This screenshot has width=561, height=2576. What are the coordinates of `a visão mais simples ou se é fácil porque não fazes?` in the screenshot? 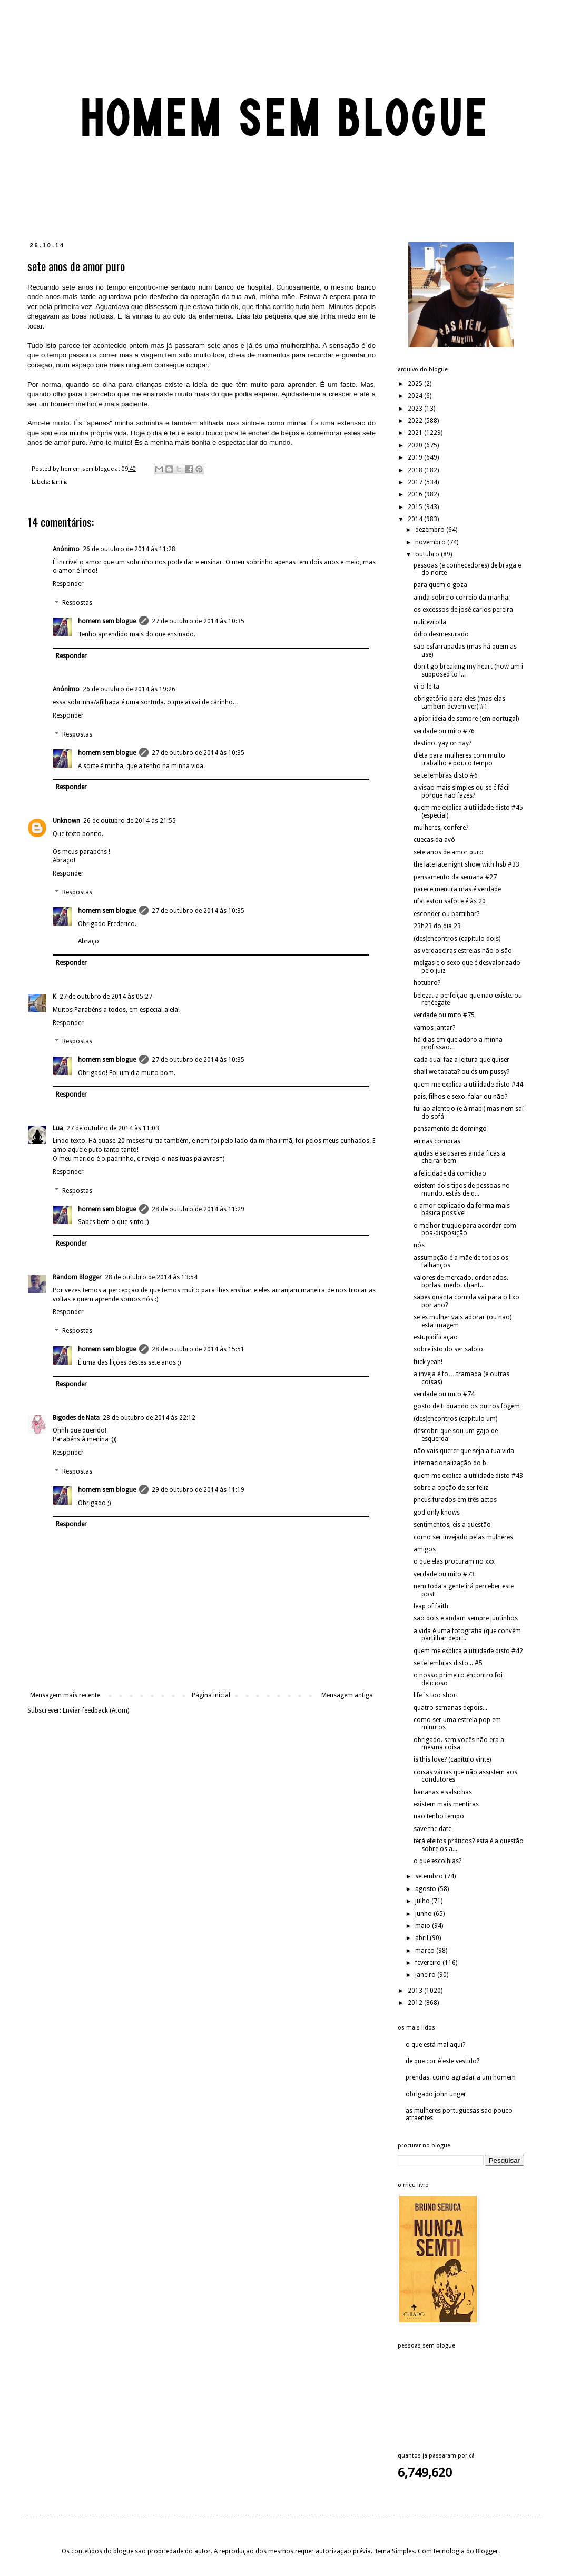 It's located at (462, 791).